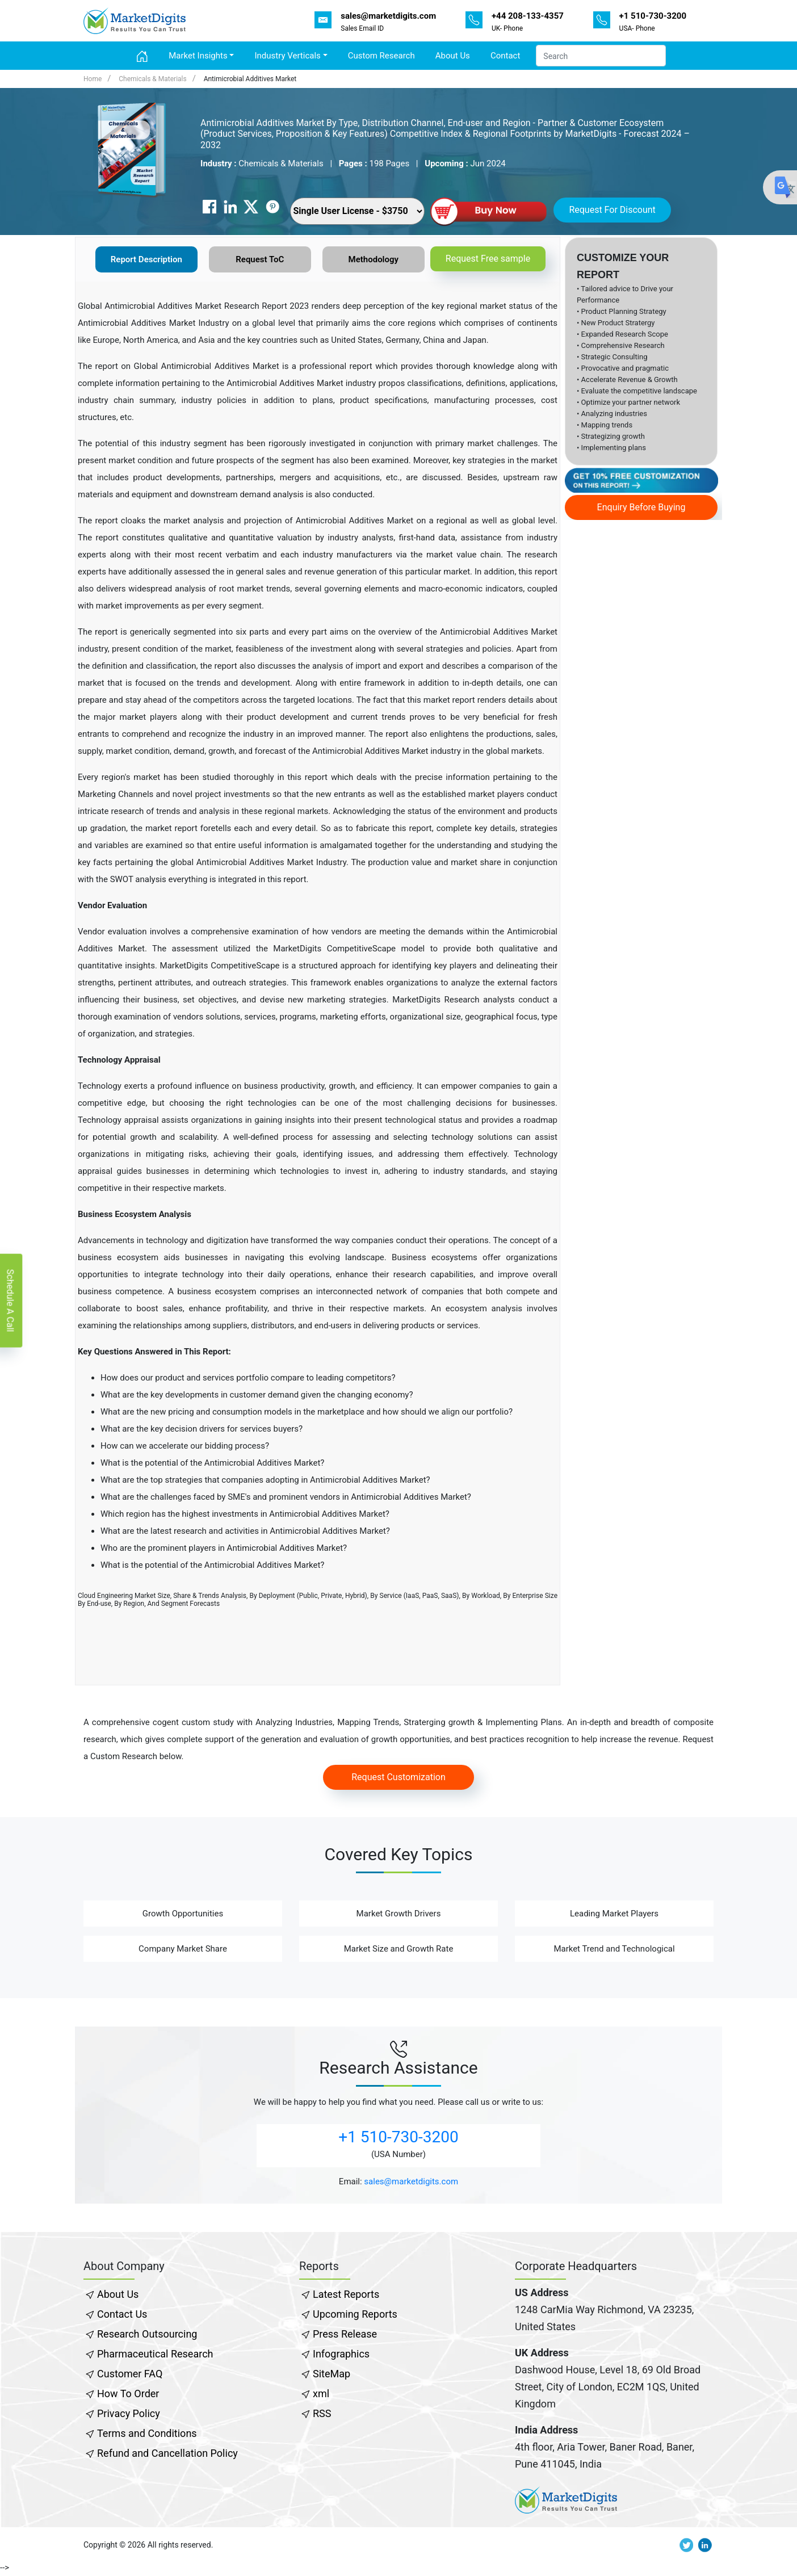  I want to click on Infographics, so click(341, 2354).